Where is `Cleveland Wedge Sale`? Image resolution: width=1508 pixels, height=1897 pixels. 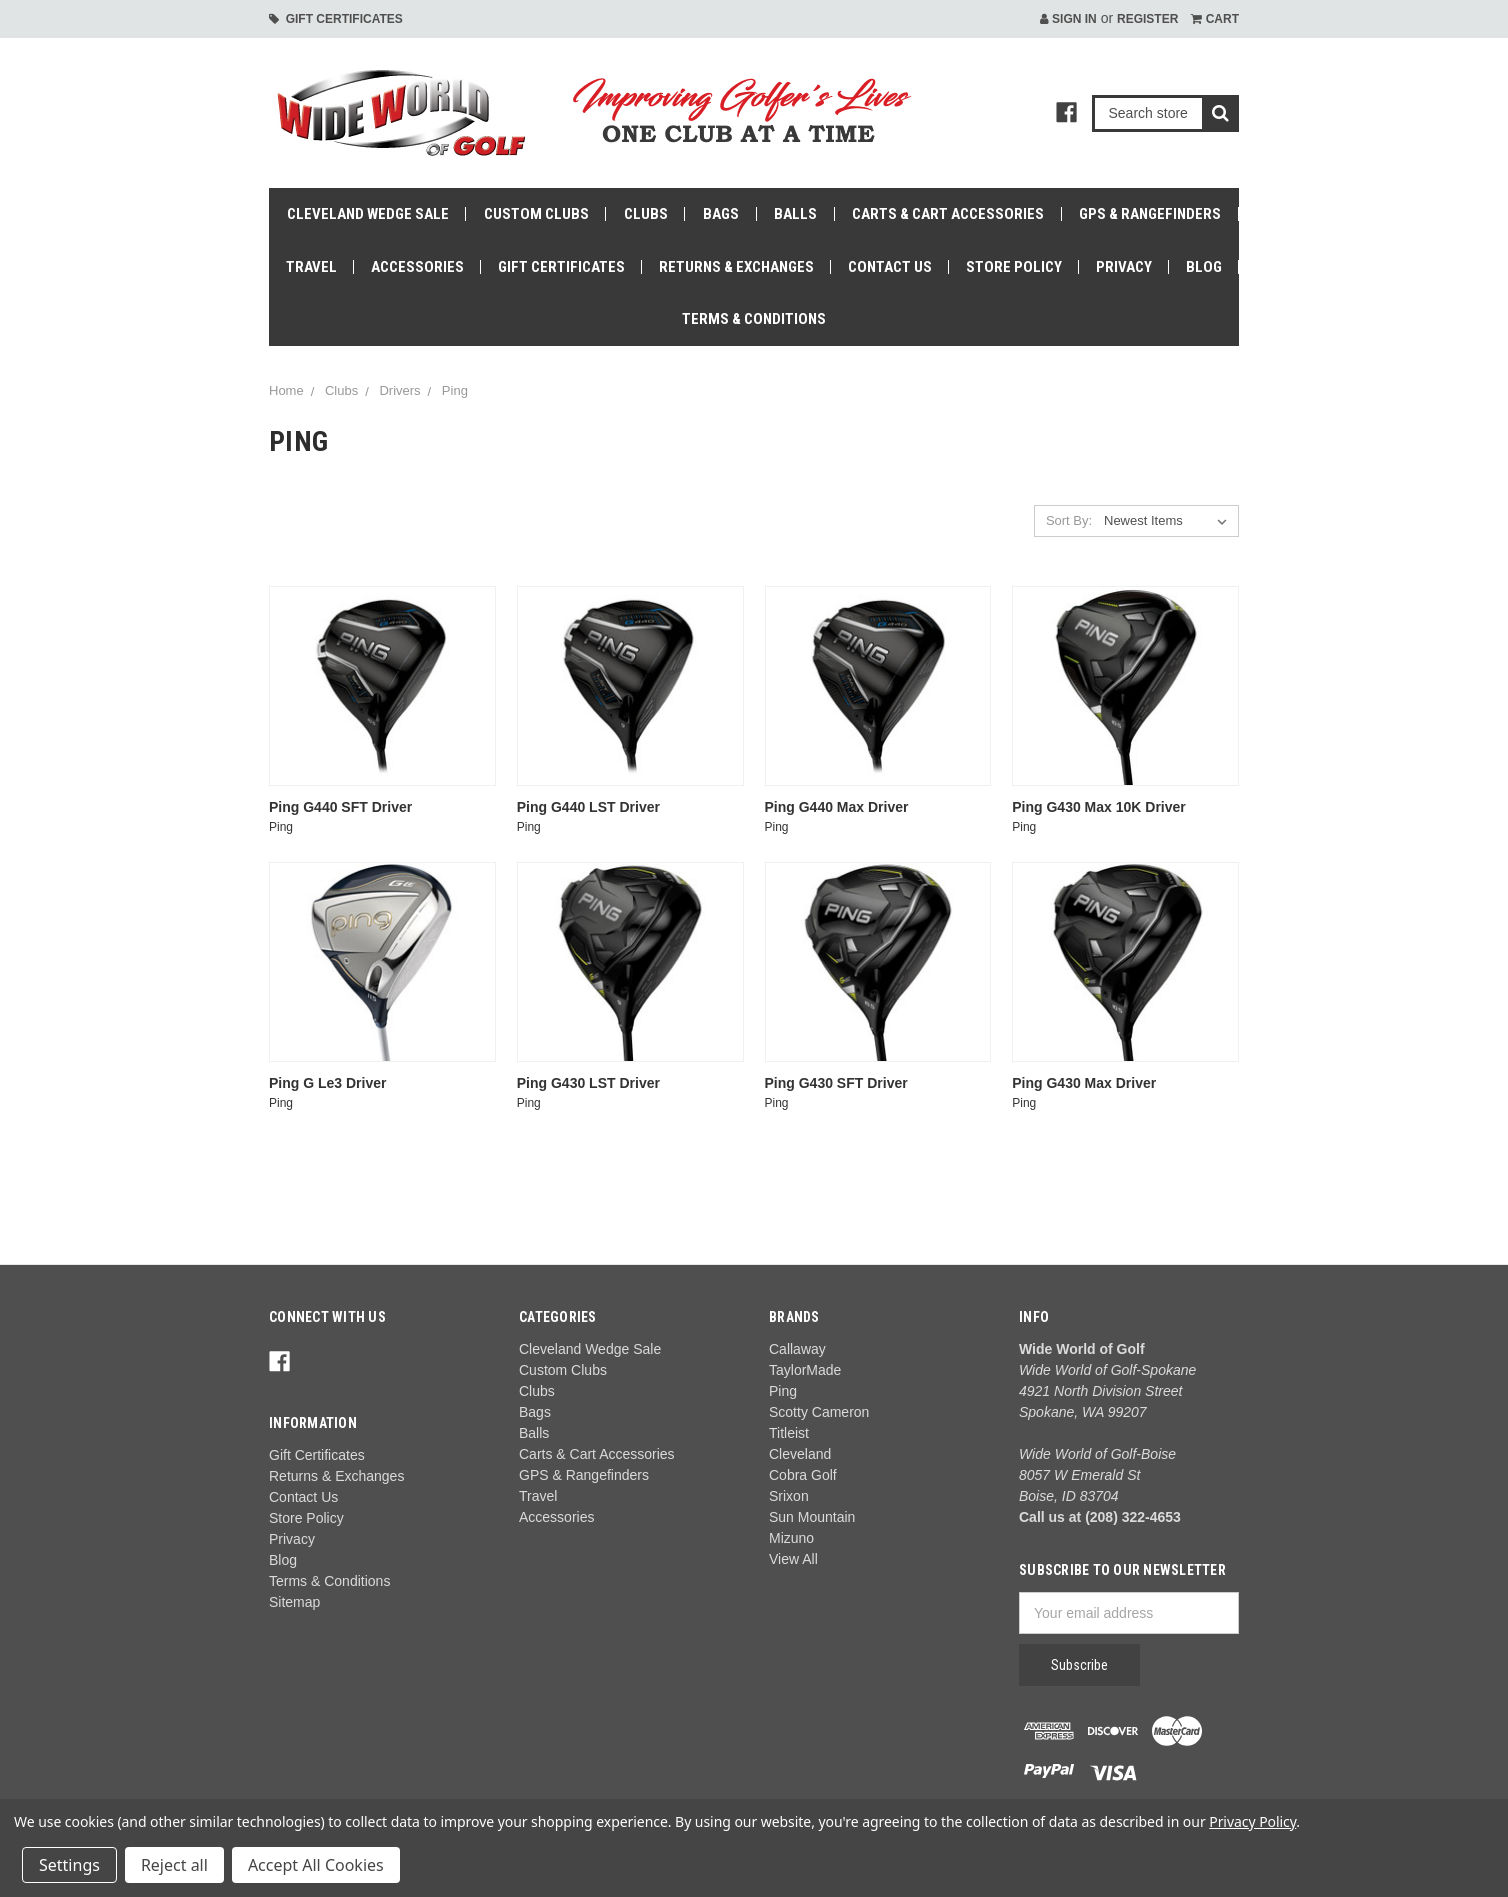 Cleveland Wedge Sale is located at coordinates (368, 214).